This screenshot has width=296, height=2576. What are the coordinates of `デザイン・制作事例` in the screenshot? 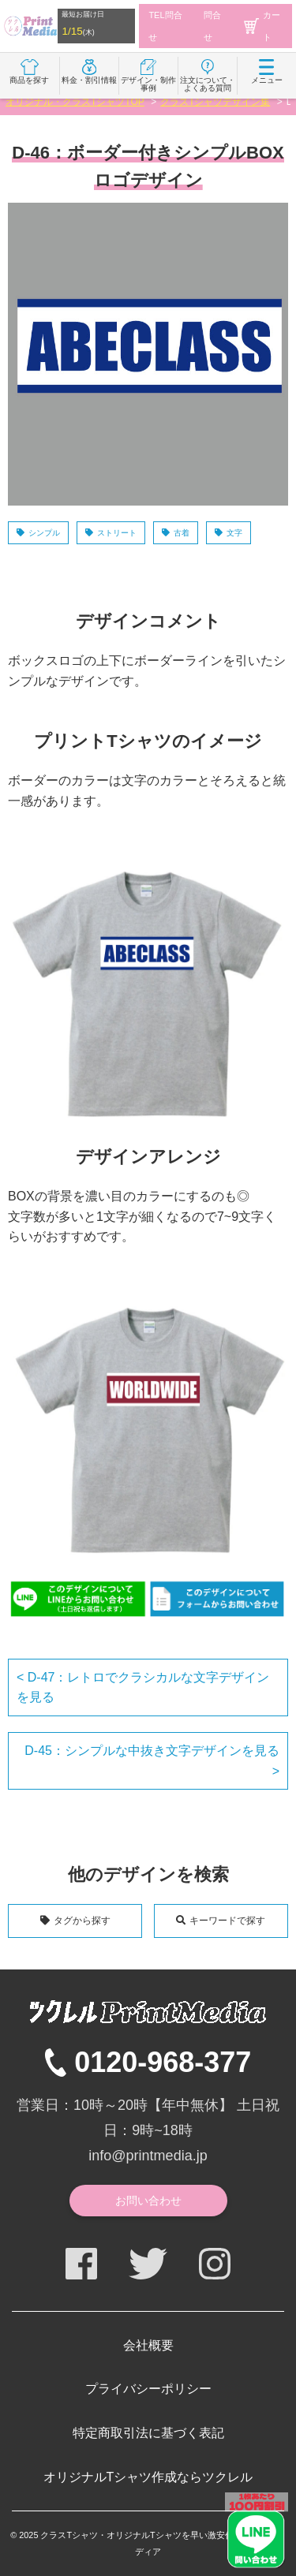 It's located at (148, 75).